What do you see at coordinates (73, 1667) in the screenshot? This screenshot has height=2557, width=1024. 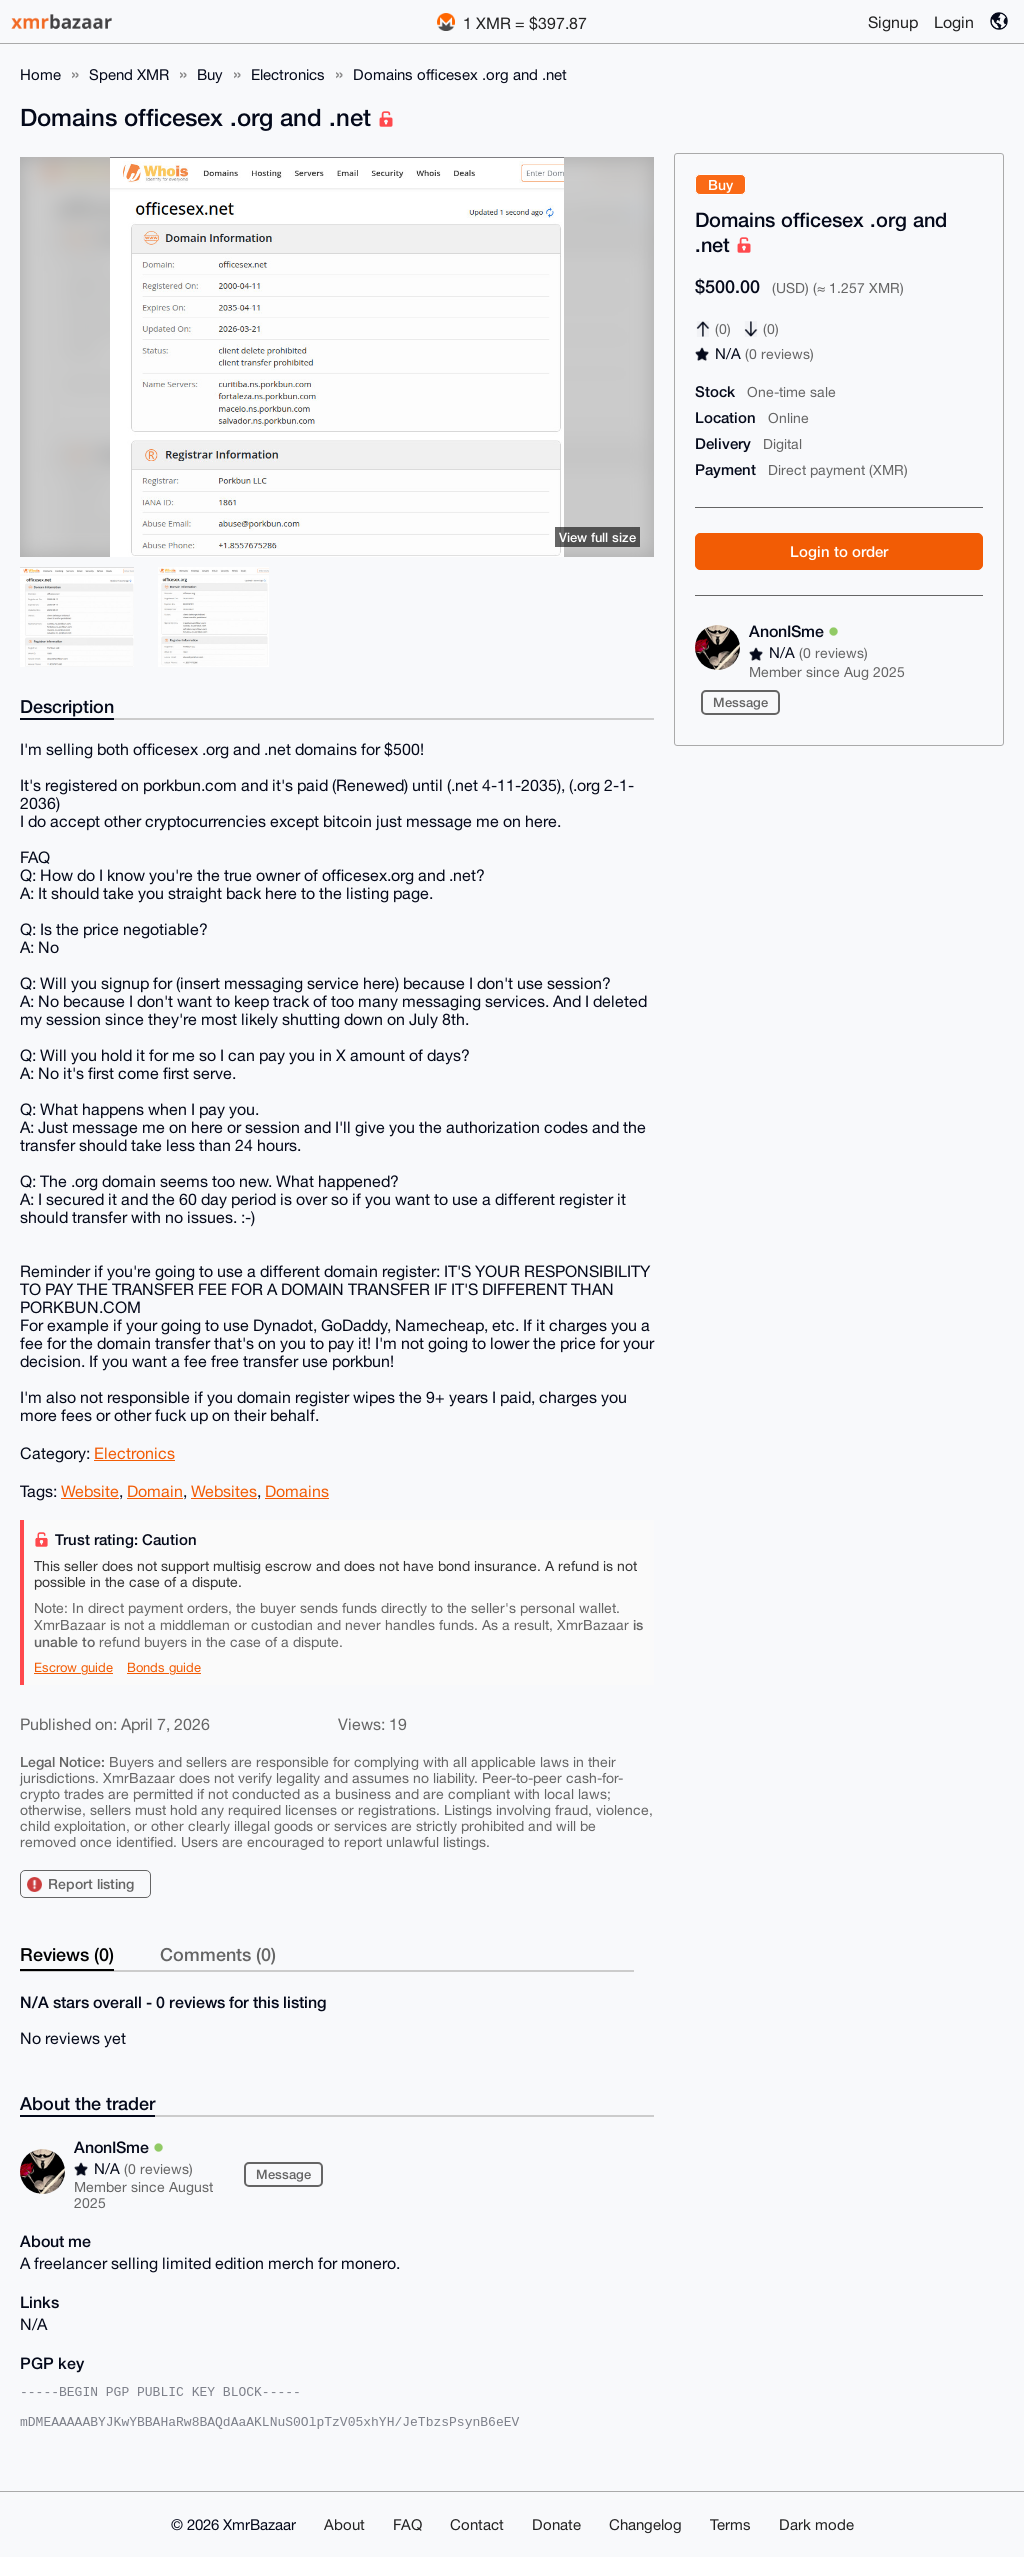 I see `Escrow guide` at bounding box center [73, 1667].